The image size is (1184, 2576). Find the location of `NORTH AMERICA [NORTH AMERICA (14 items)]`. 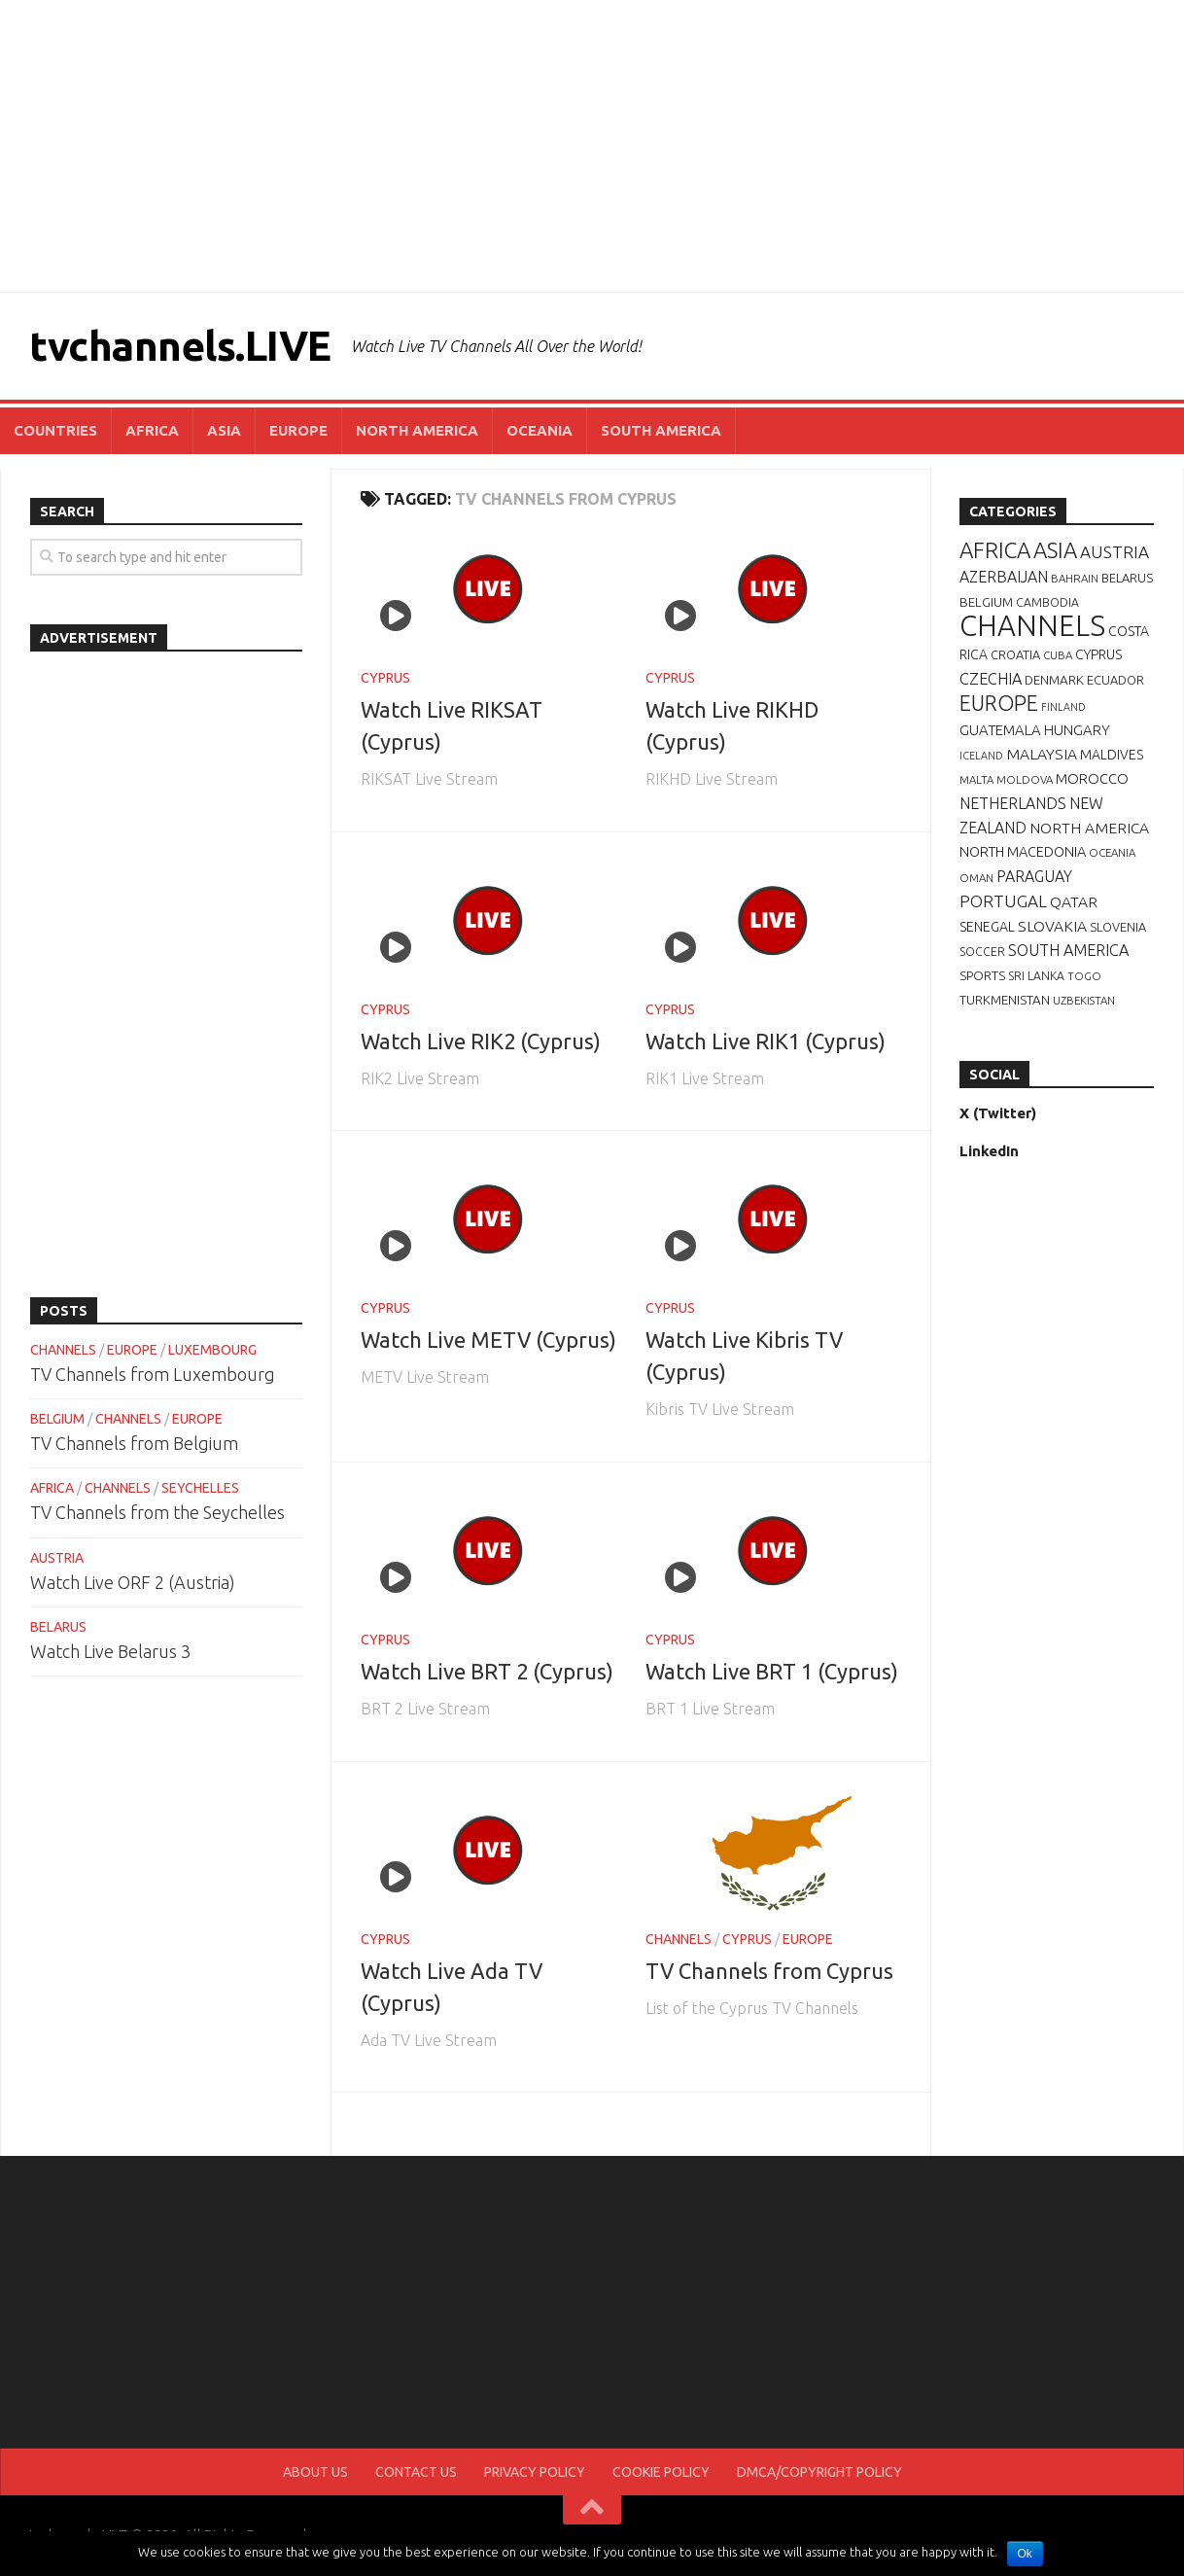

NORTH AMERICA [NORTH AMERICA (14 items)] is located at coordinates (1089, 827).